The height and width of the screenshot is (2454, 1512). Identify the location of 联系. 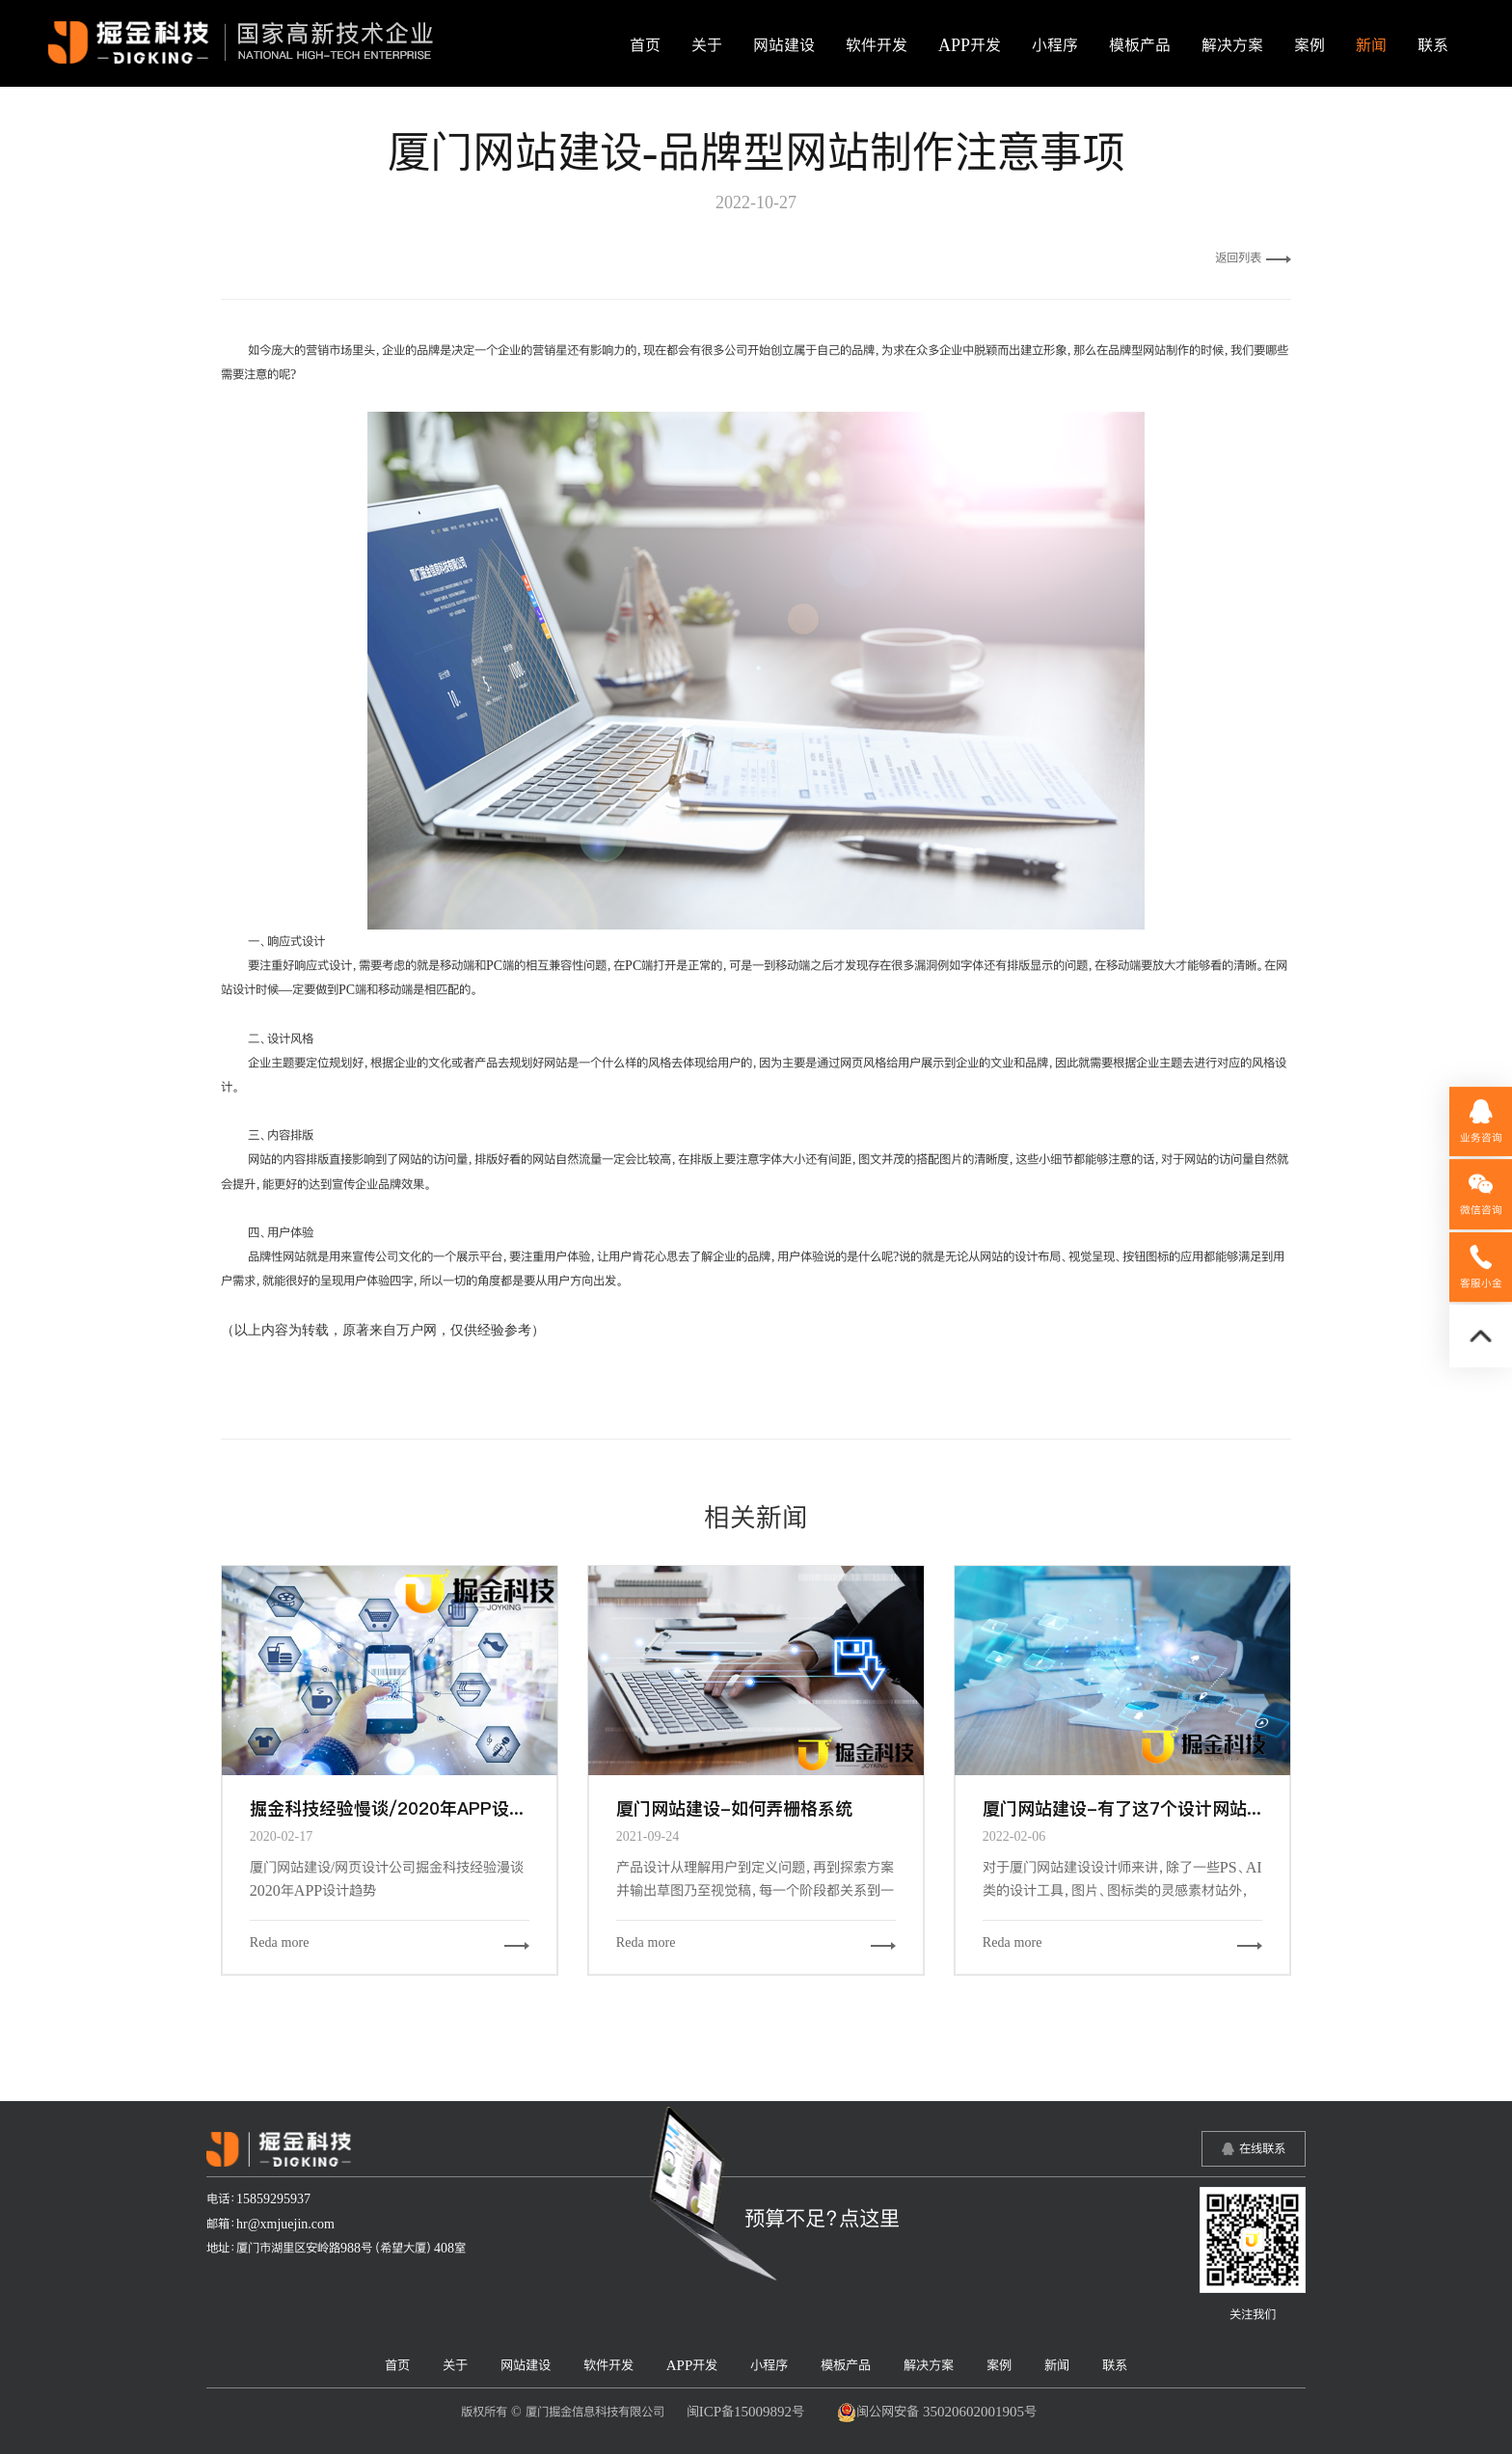
(1433, 45).